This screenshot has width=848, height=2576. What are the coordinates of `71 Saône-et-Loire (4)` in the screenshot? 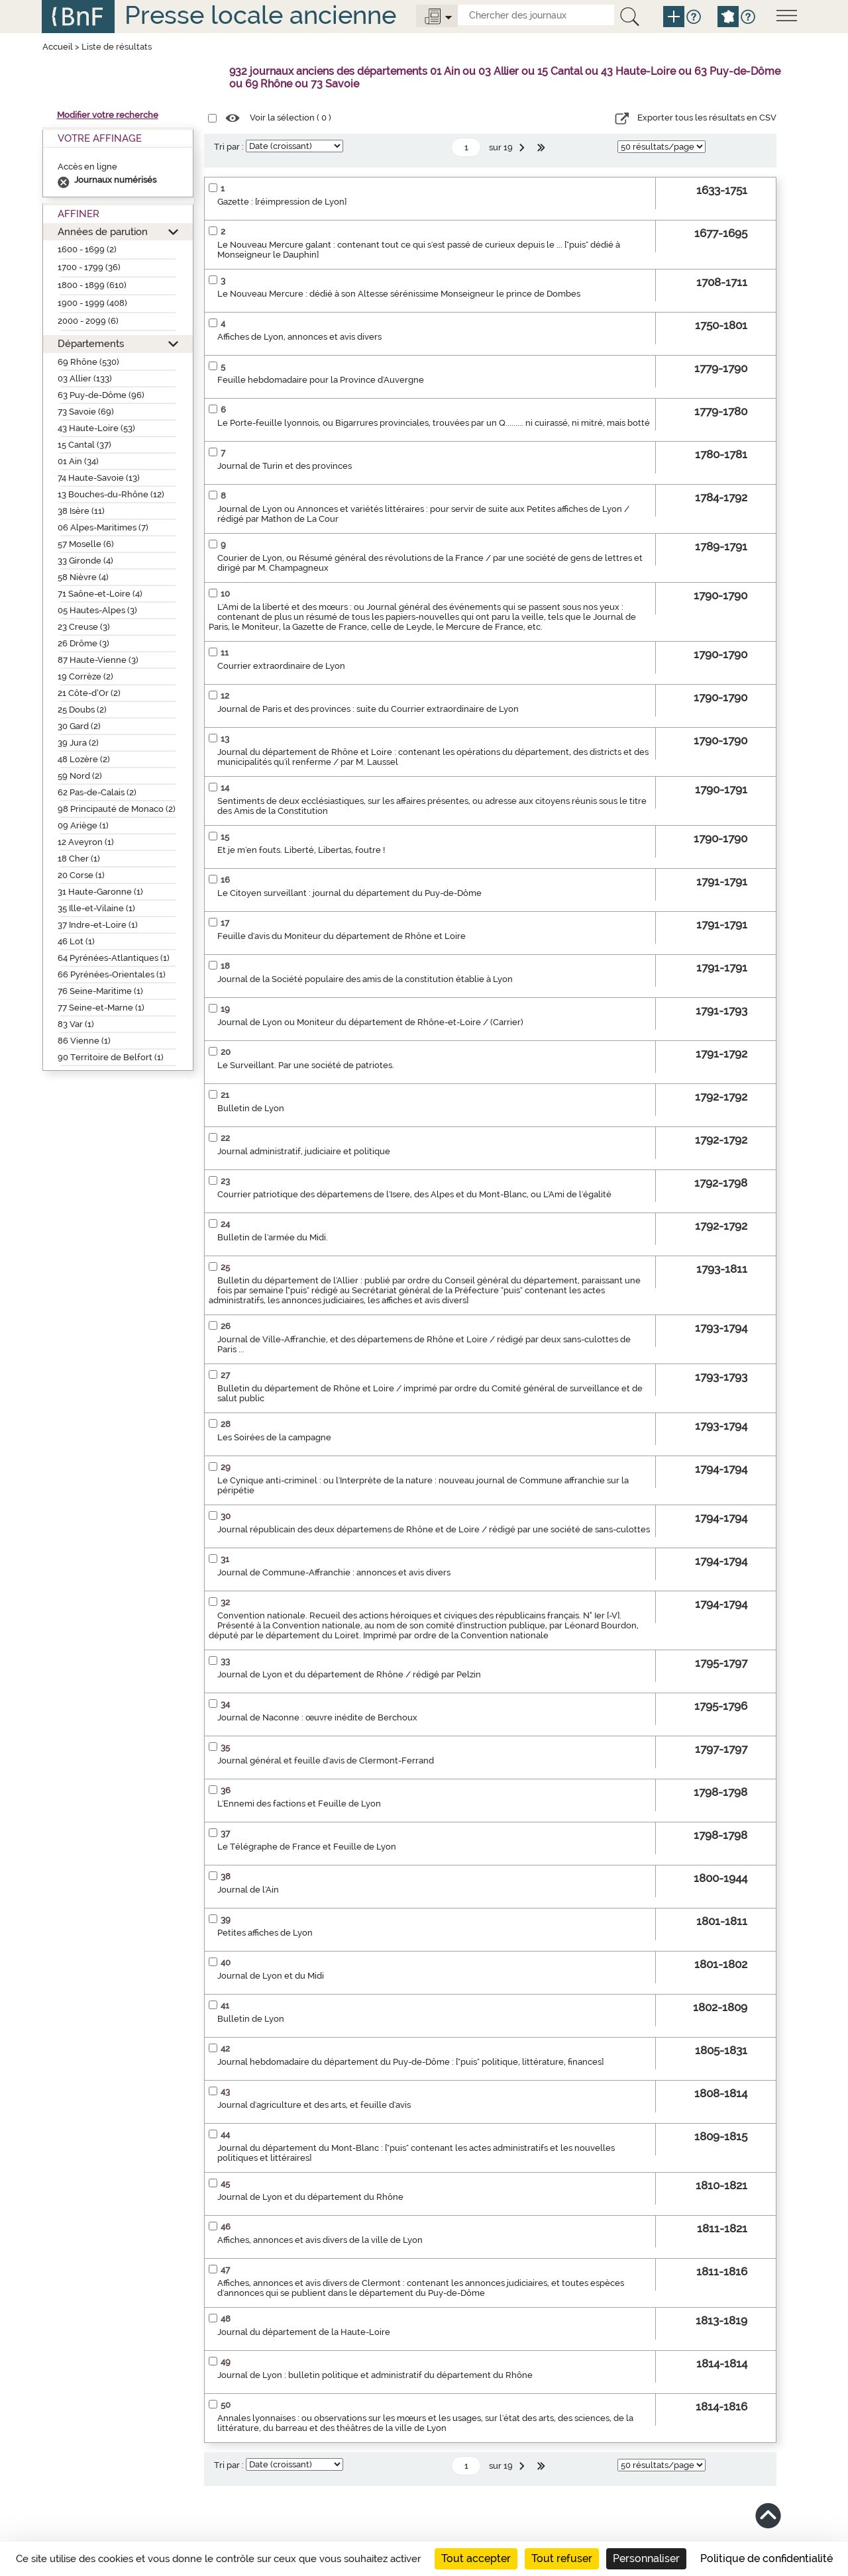 It's located at (100, 594).